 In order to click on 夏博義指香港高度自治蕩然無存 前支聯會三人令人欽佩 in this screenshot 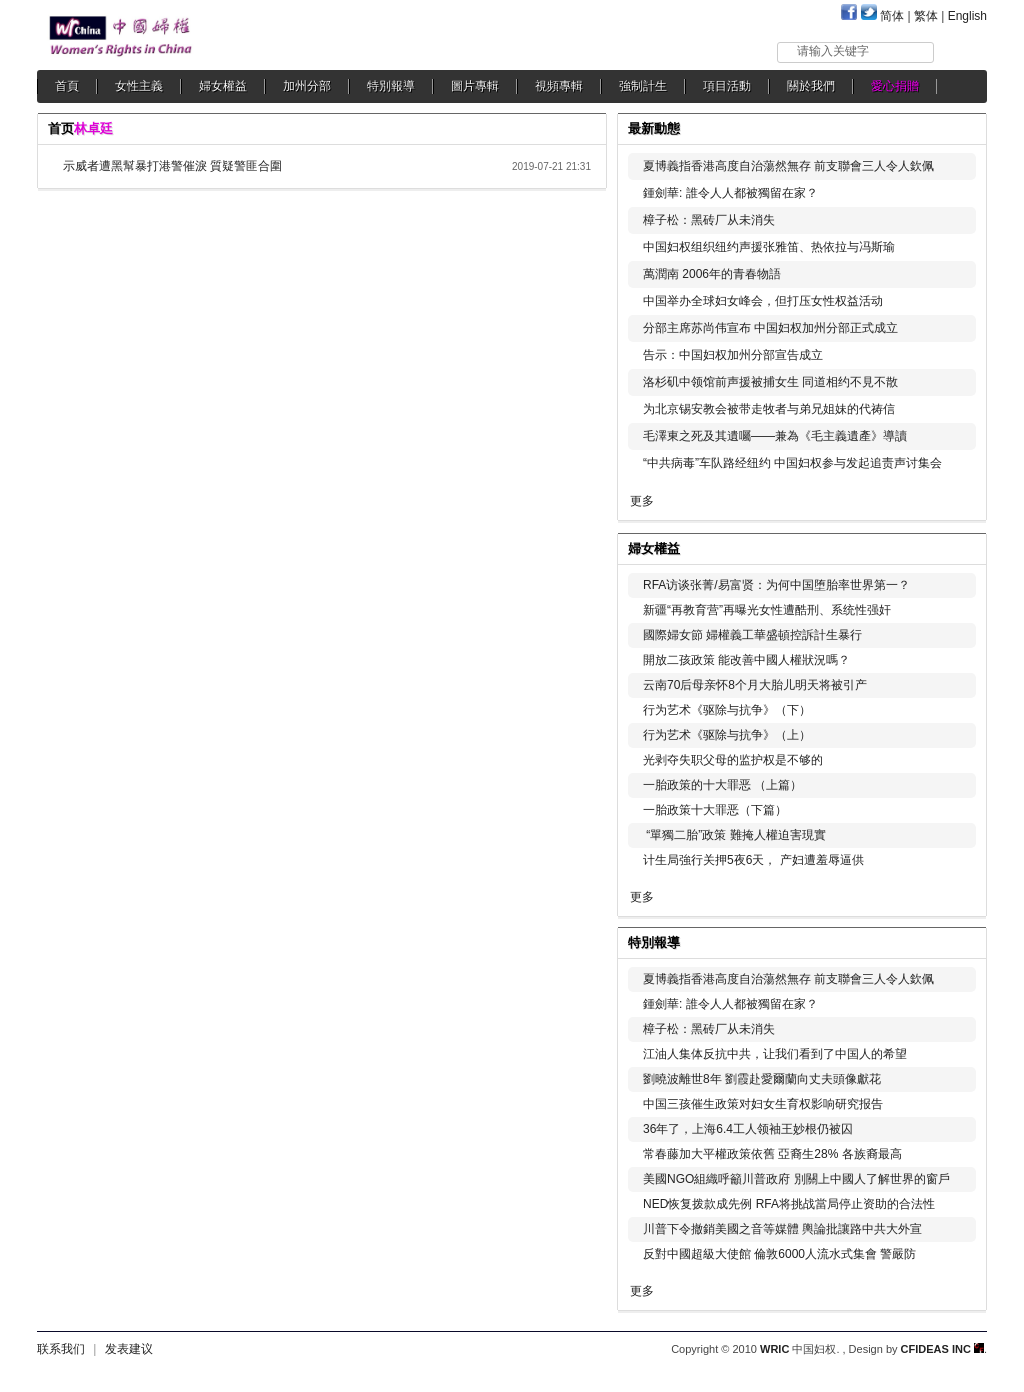, I will do `click(788, 166)`.